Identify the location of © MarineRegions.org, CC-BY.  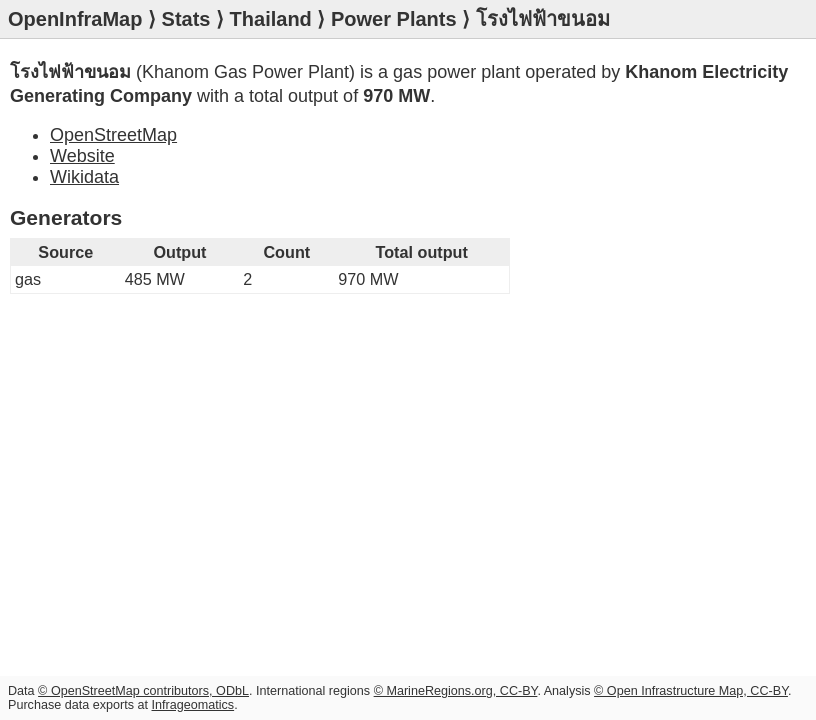
(456, 691).